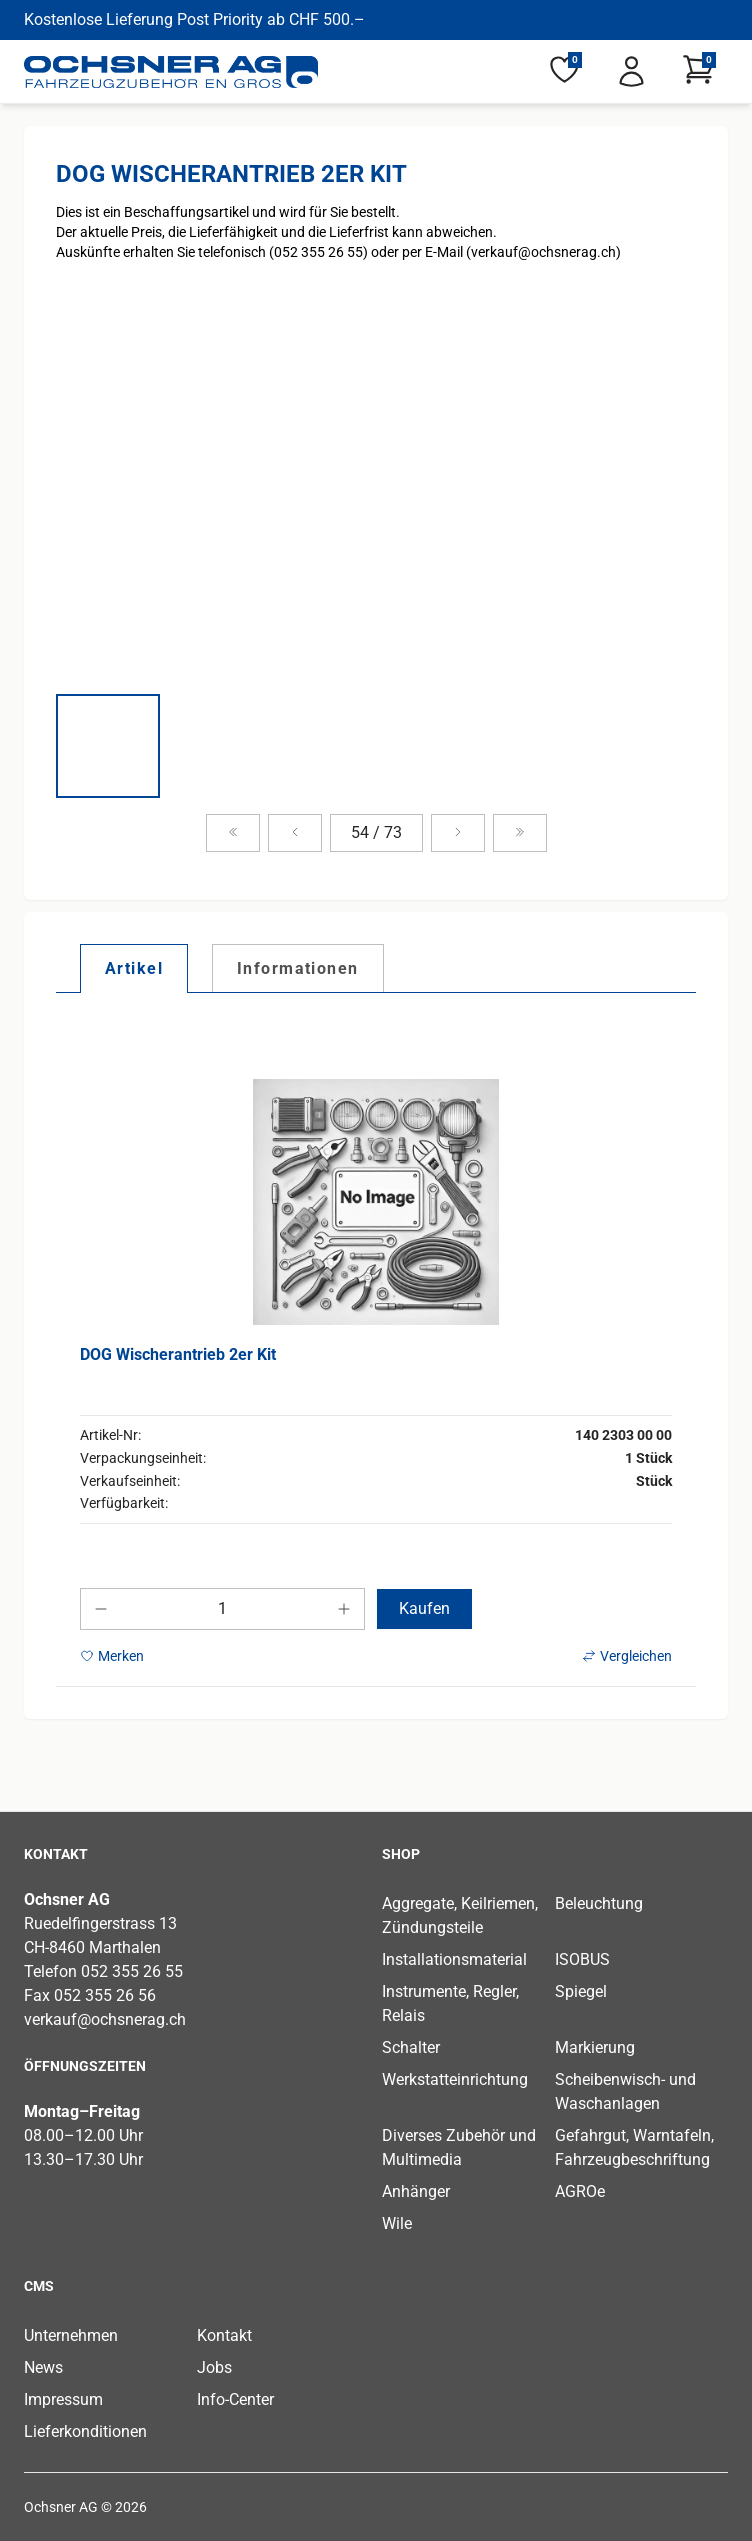 This screenshot has height=2541, width=752. I want to click on Kaufen, so click(424, 1608).